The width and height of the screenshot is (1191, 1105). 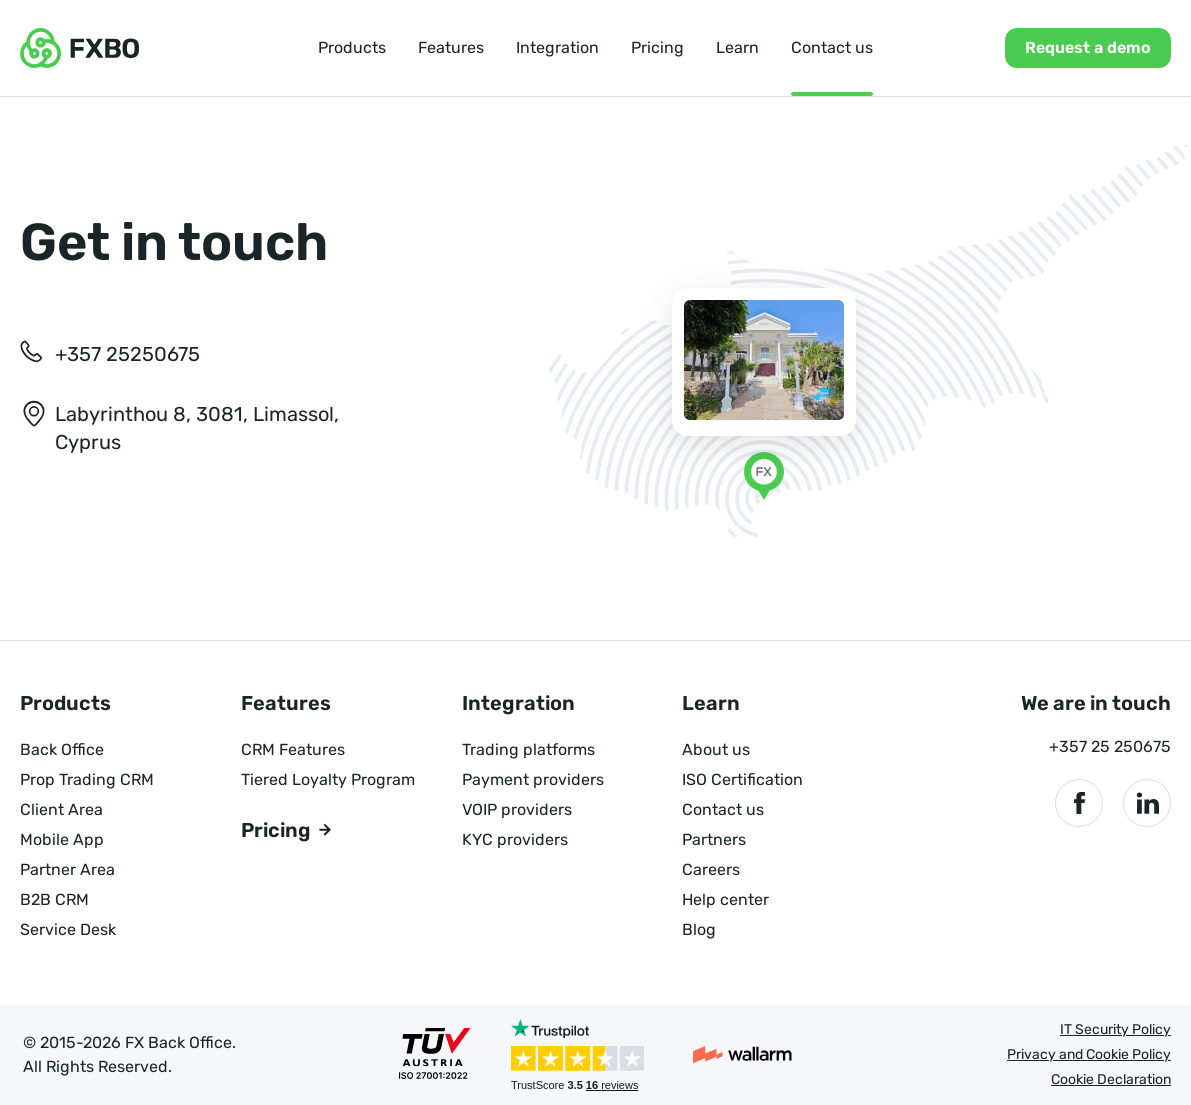 What do you see at coordinates (716, 749) in the screenshot?
I see `About us` at bounding box center [716, 749].